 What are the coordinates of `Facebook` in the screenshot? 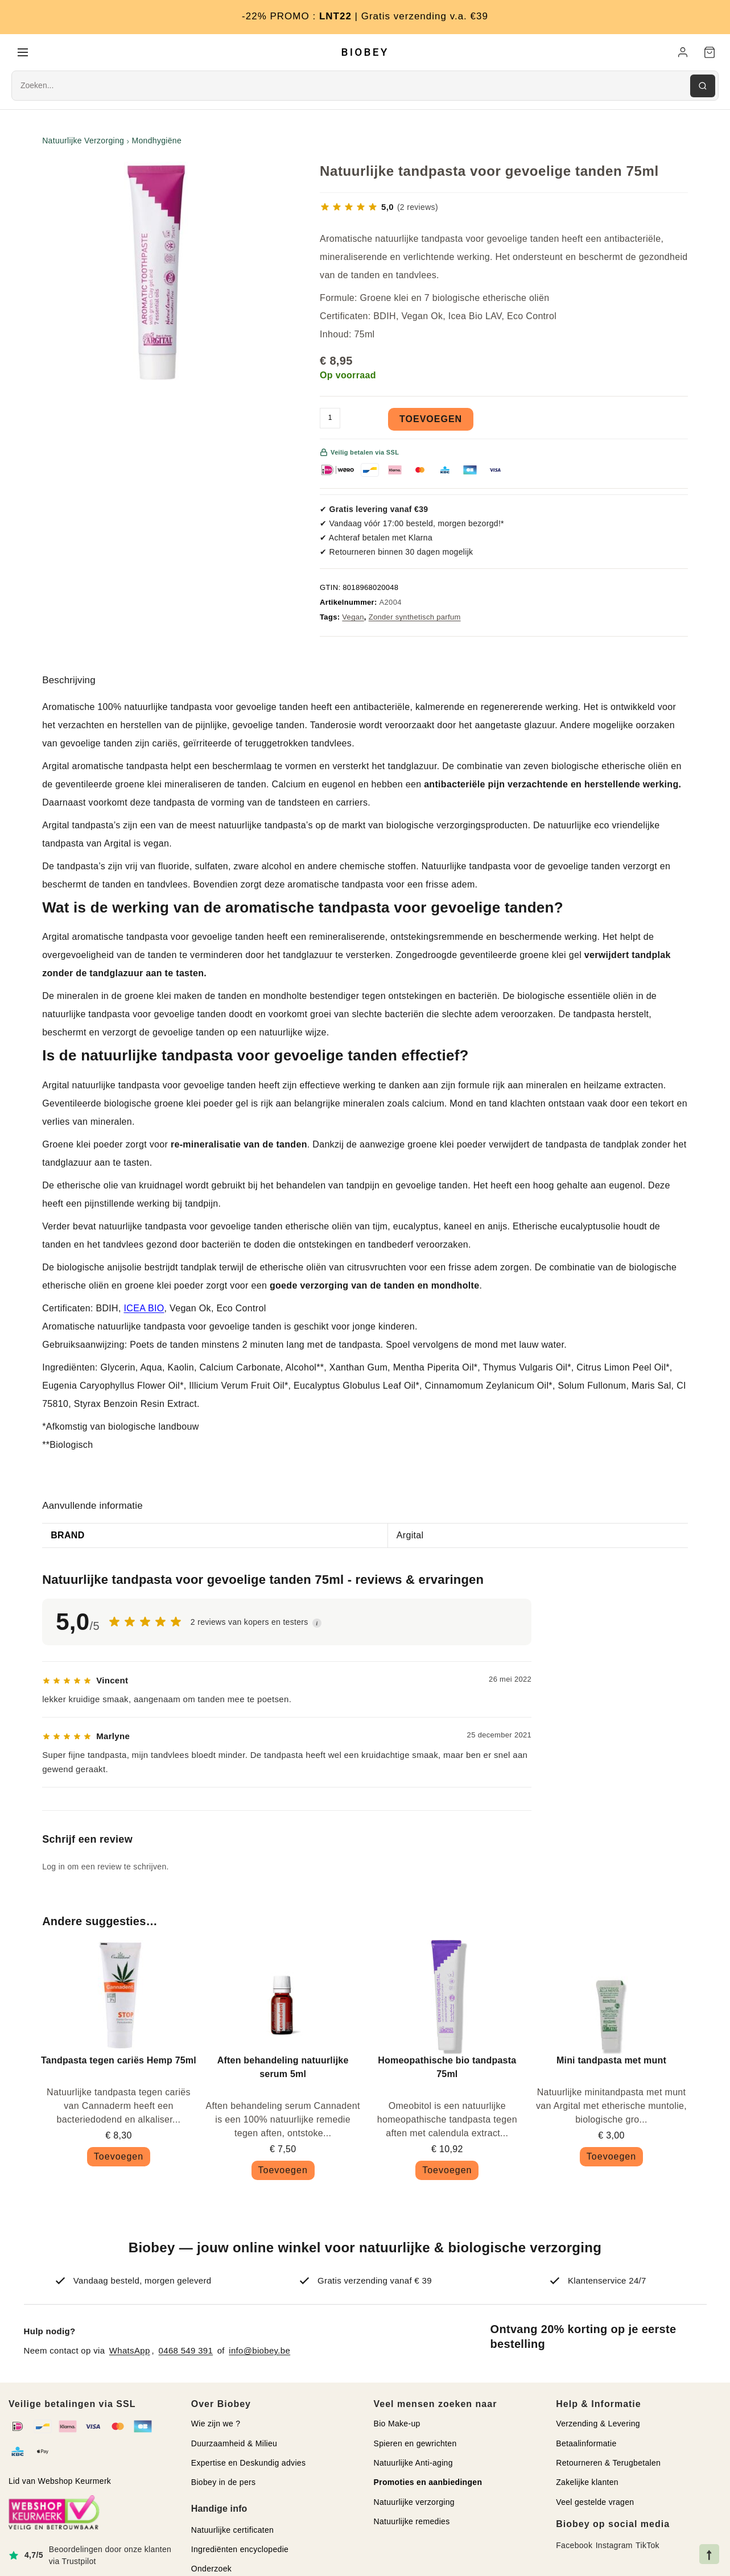 It's located at (574, 2547).